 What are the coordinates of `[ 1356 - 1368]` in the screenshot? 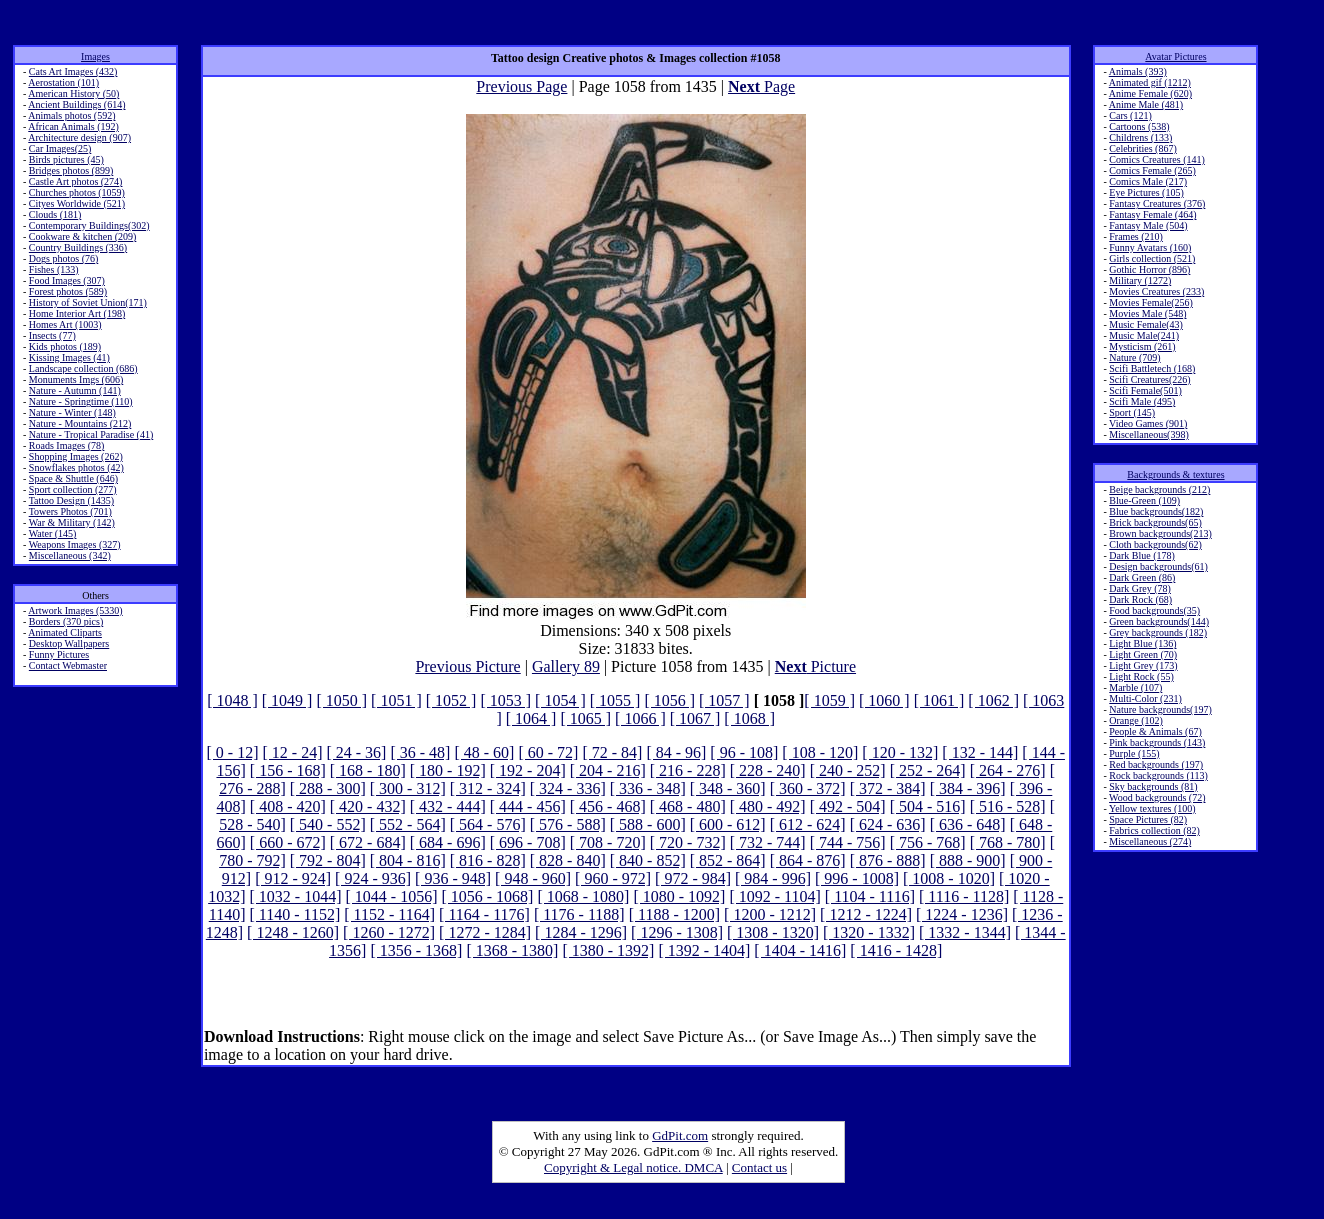 It's located at (416, 950).